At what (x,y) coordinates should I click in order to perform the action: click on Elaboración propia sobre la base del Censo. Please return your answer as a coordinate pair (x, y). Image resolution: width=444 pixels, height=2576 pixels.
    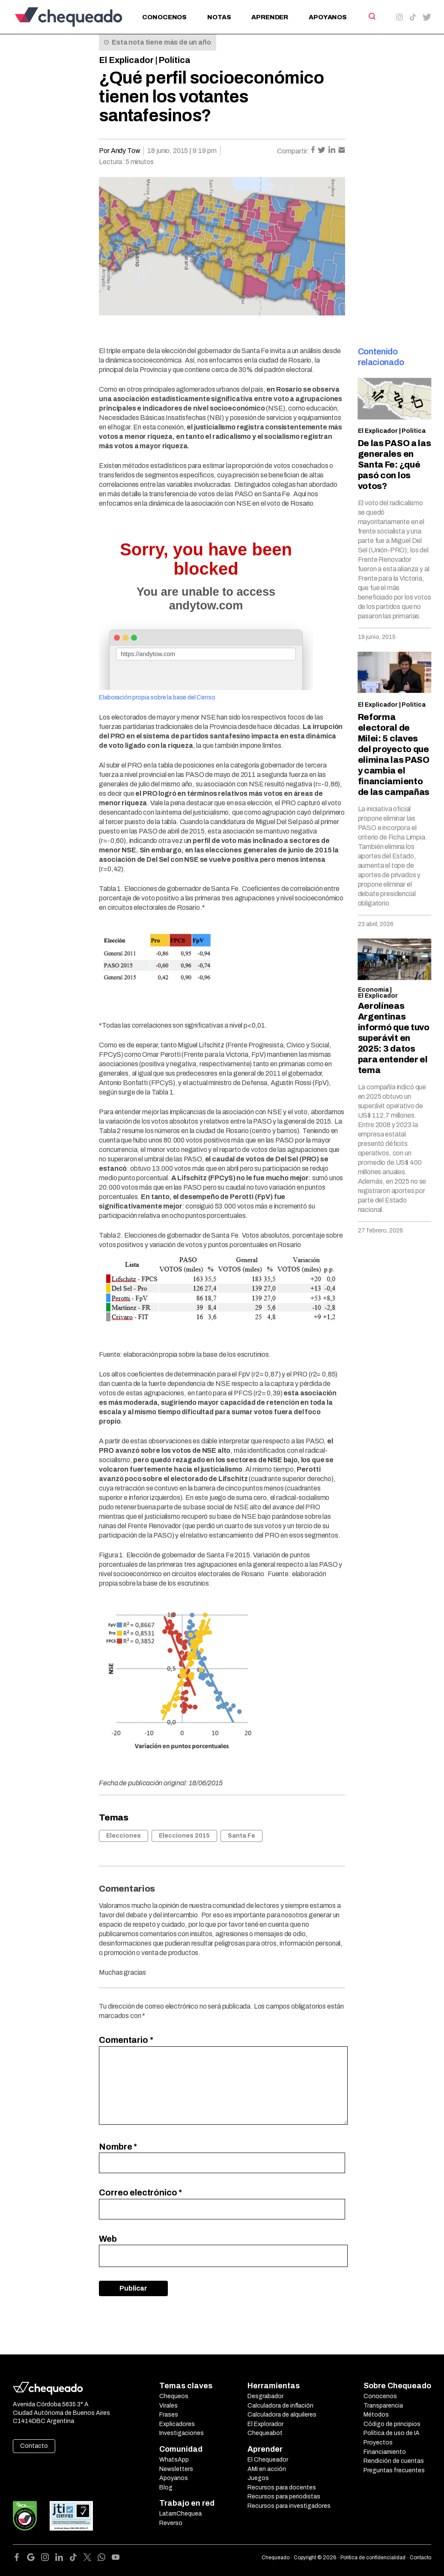
    Looking at the image, I should click on (157, 697).